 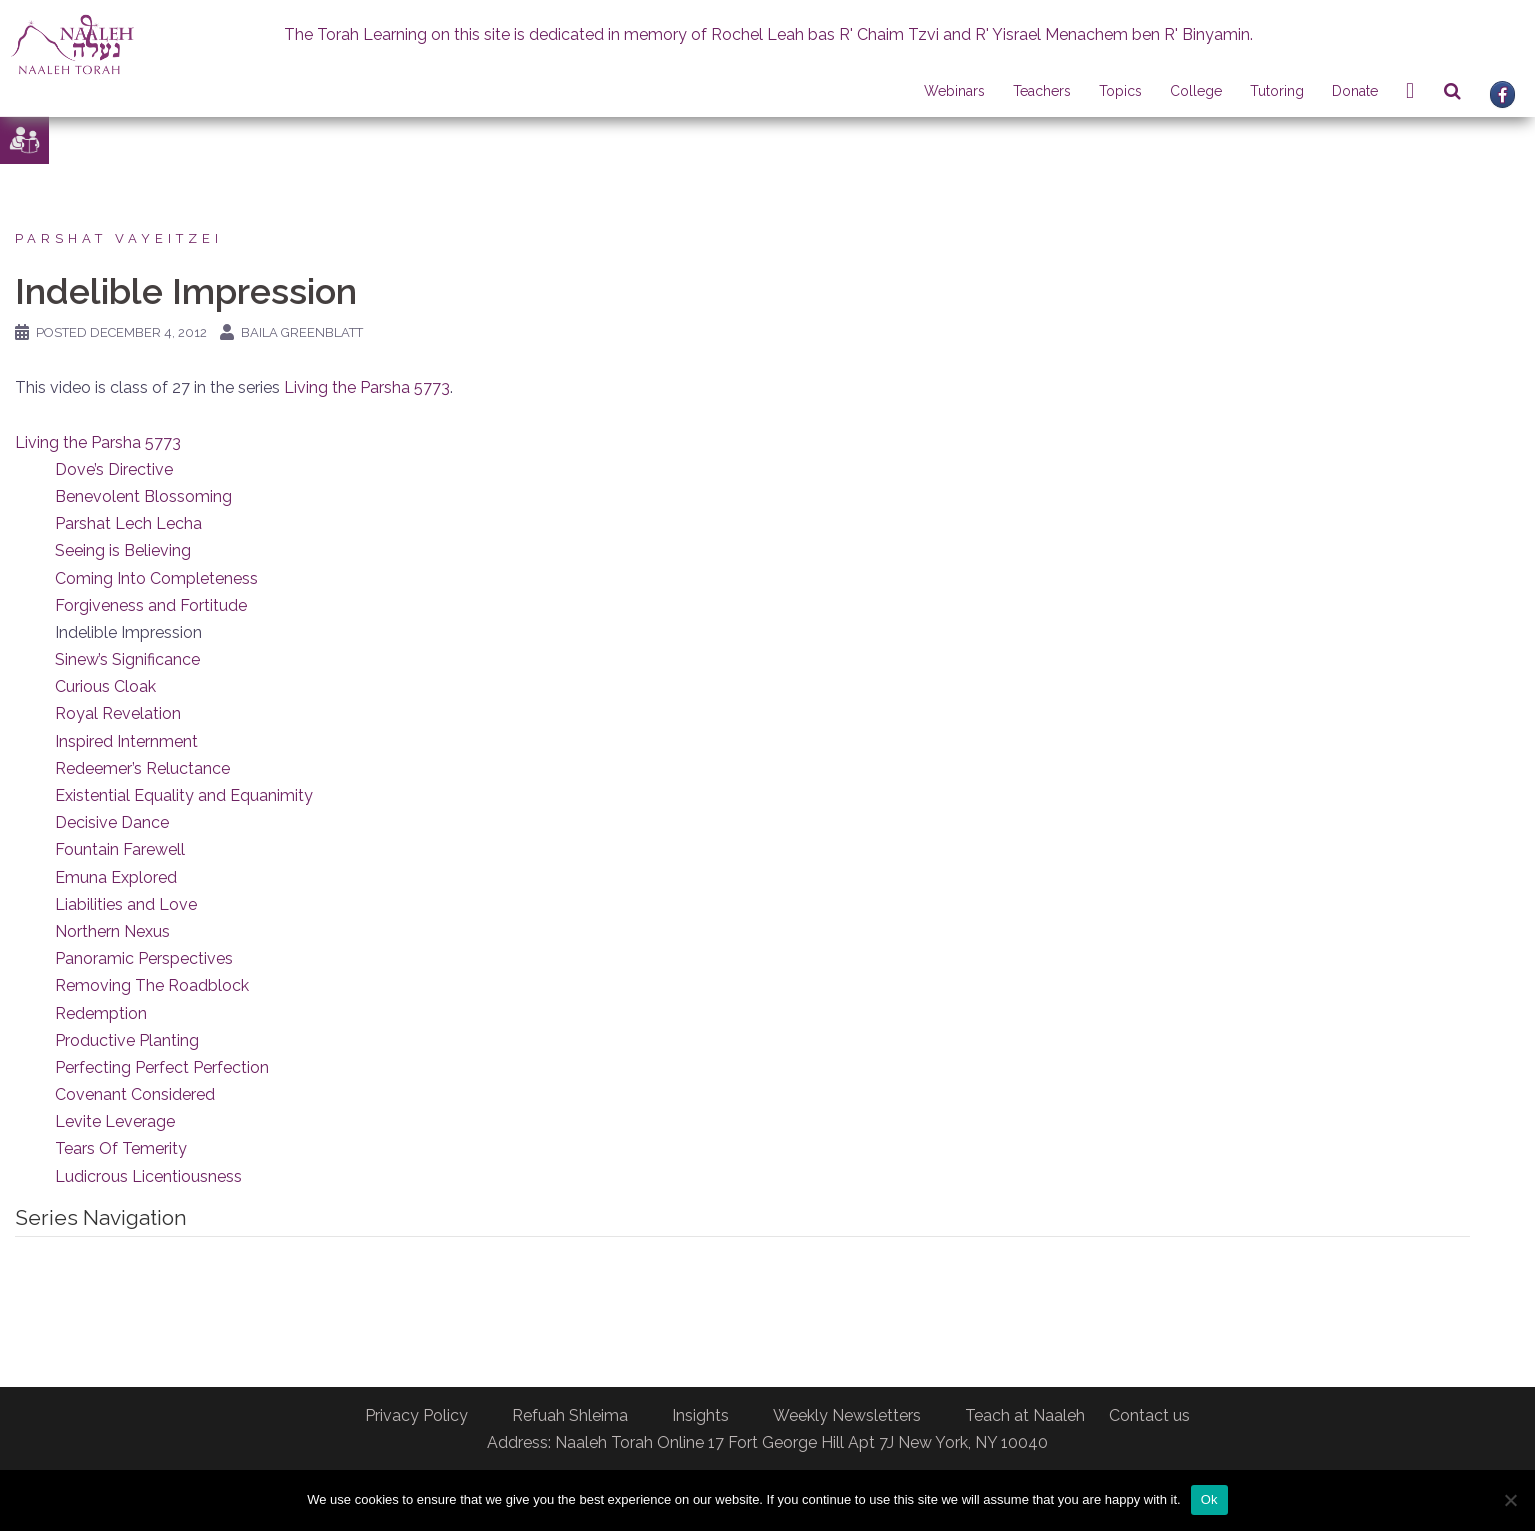 I want to click on Ludicrous Licentiousness, so click(x=148, y=1176).